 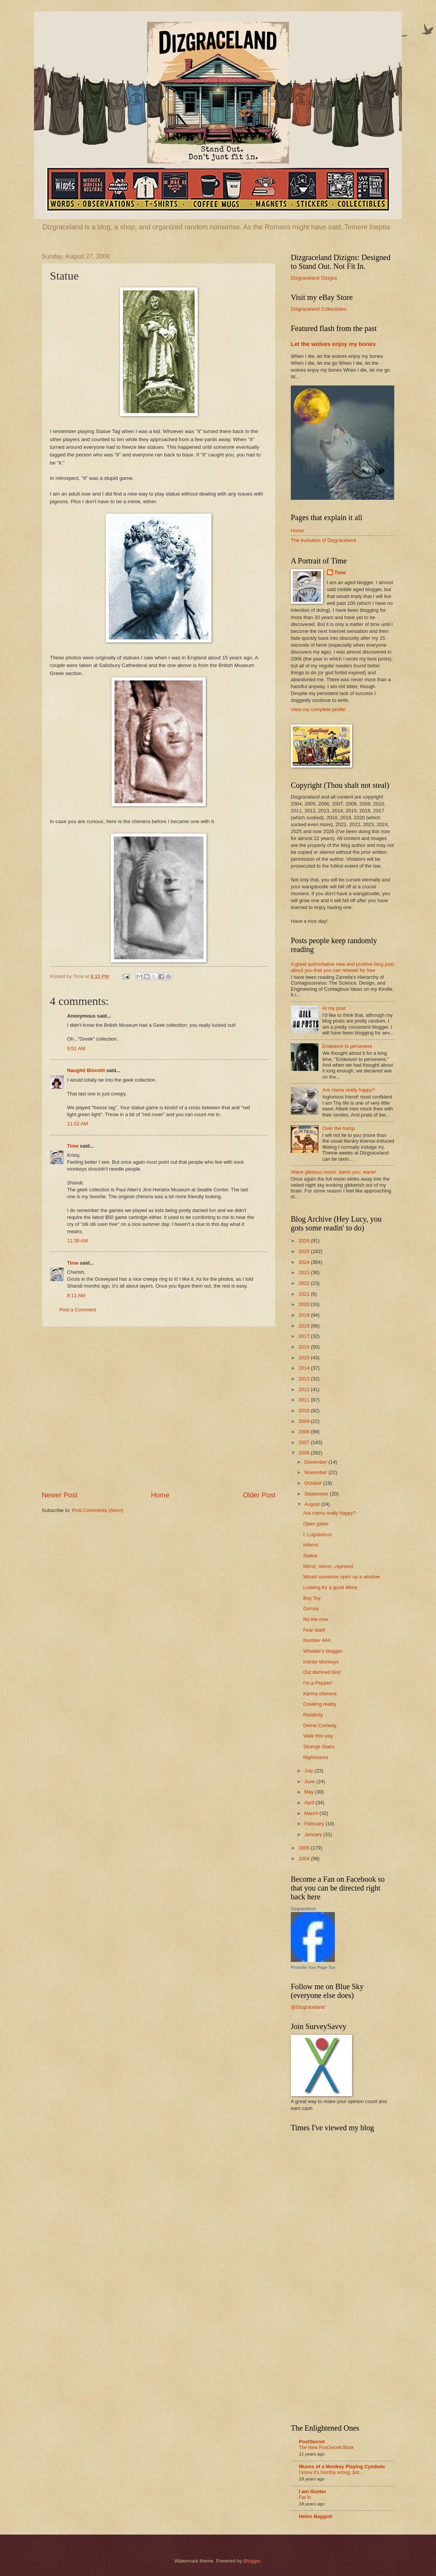 I want to click on Whistler's blogger, so click(x=322, y=1651).